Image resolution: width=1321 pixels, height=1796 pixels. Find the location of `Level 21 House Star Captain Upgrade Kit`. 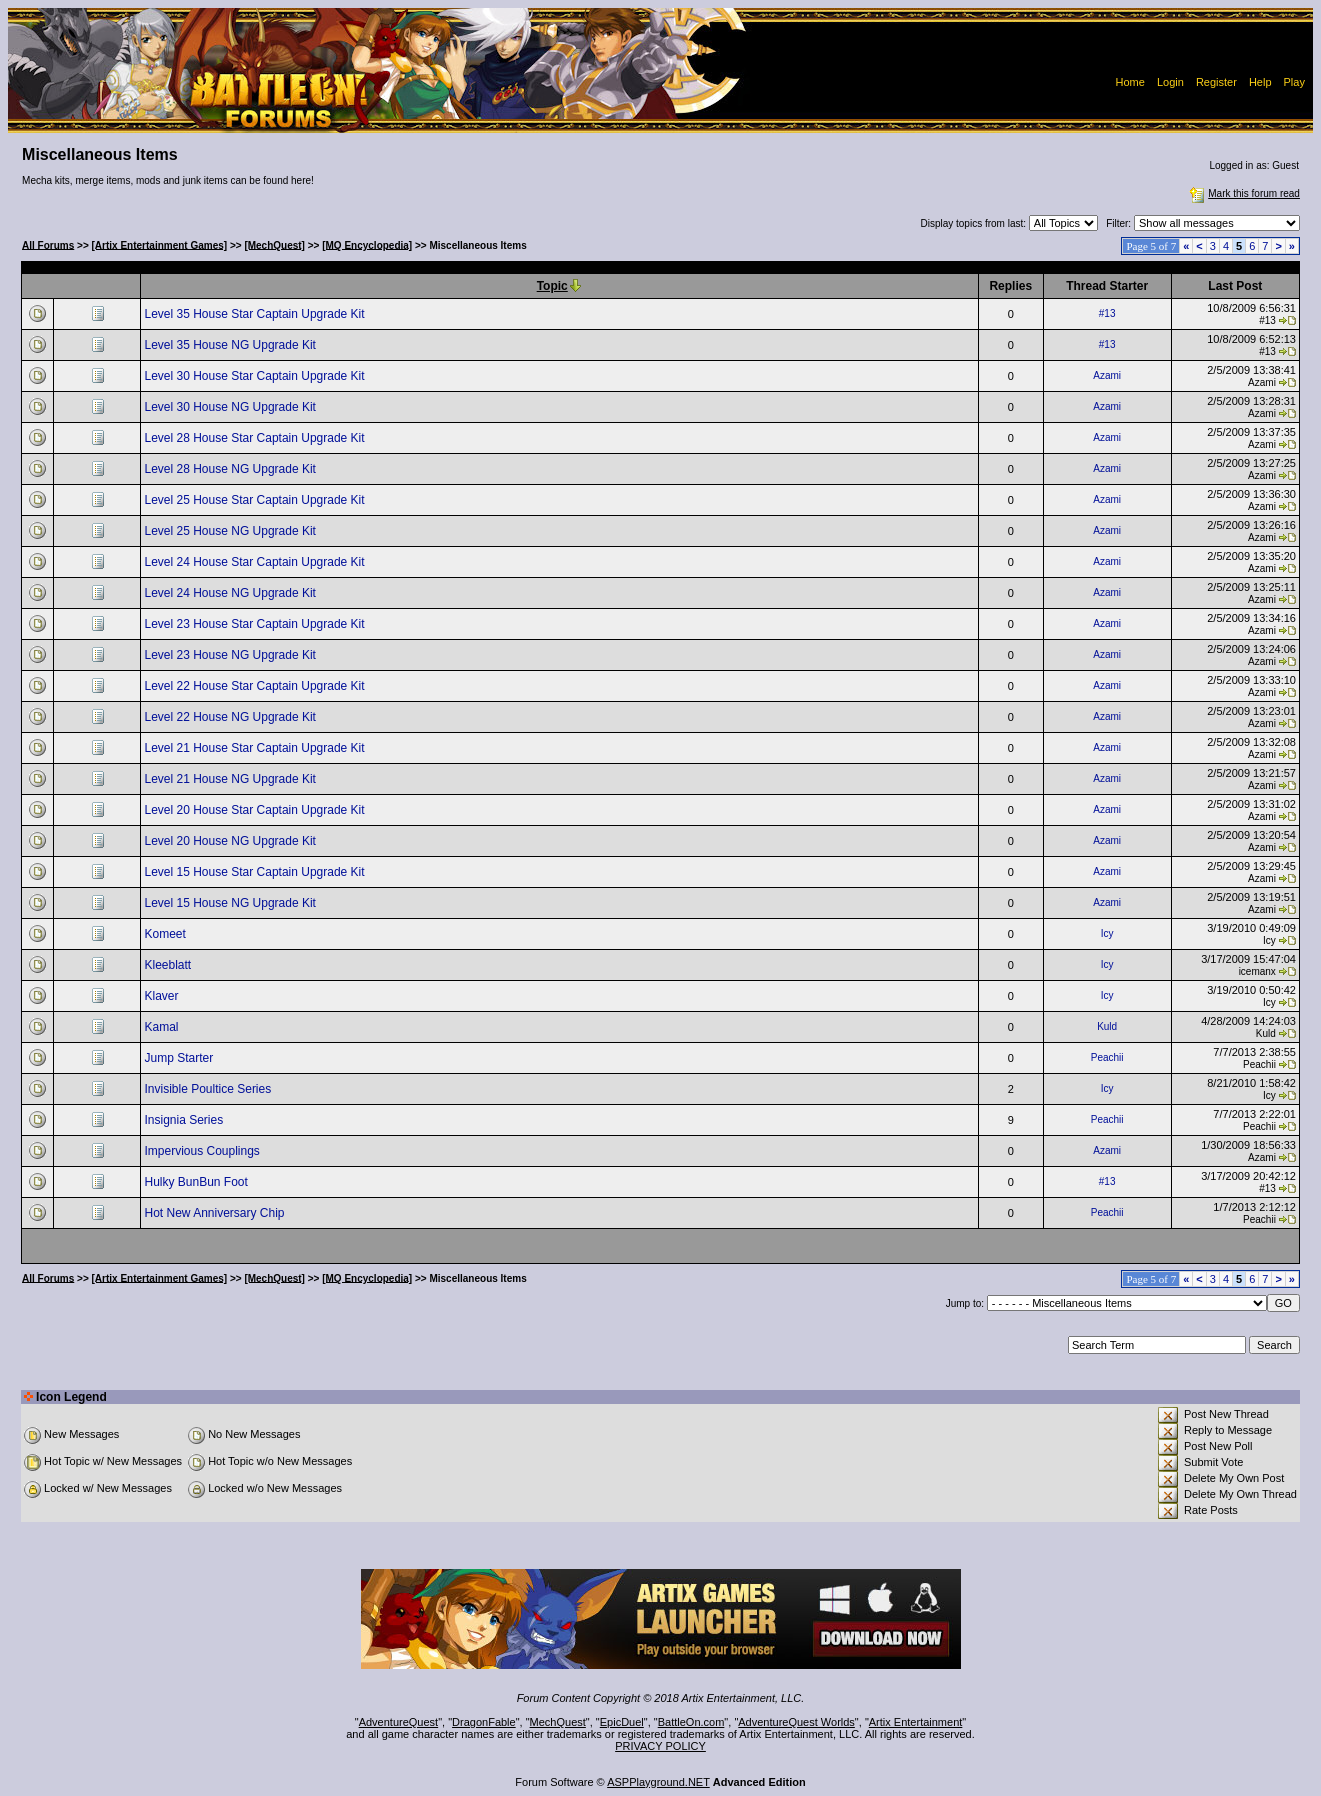

Level 21 House Star Captain Upgrade Kit is located at coordinates (255, 748).